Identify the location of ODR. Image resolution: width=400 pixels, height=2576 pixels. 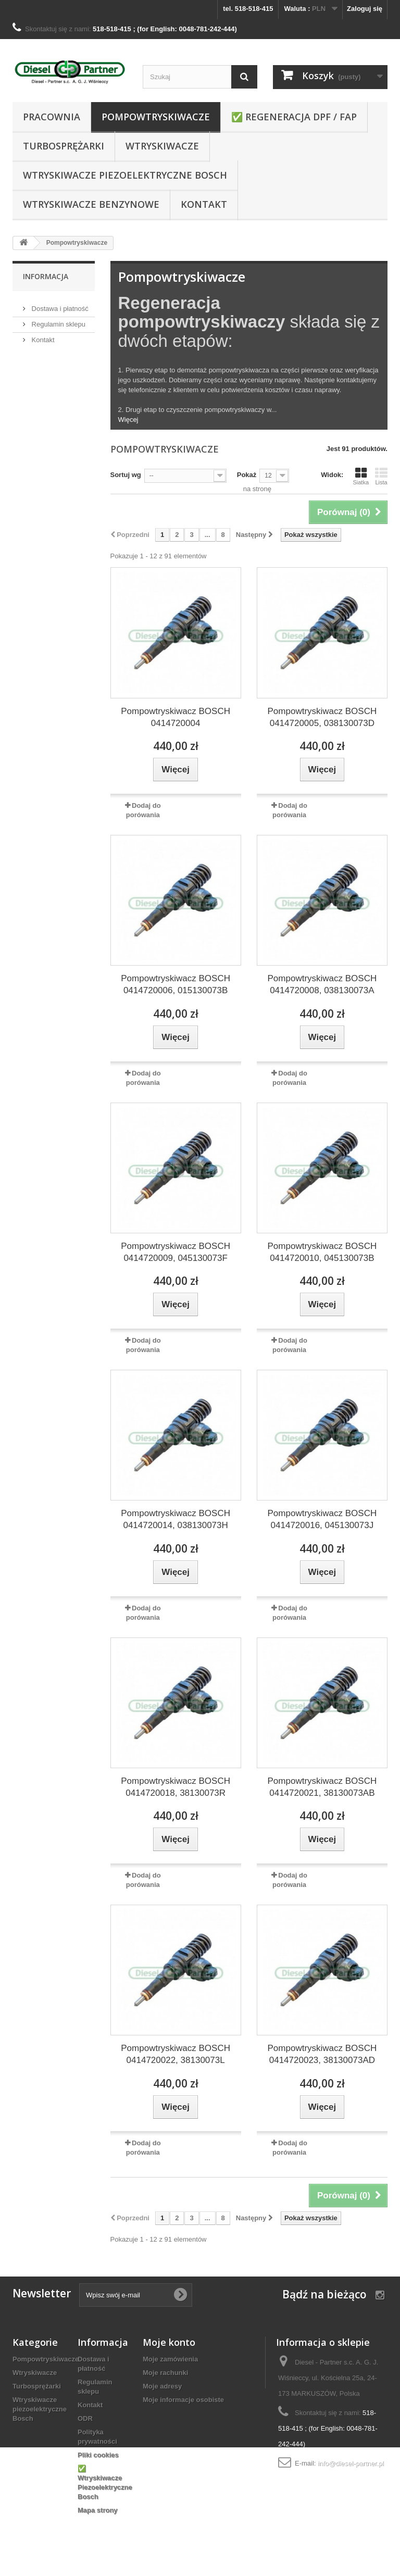
(85, 2418).